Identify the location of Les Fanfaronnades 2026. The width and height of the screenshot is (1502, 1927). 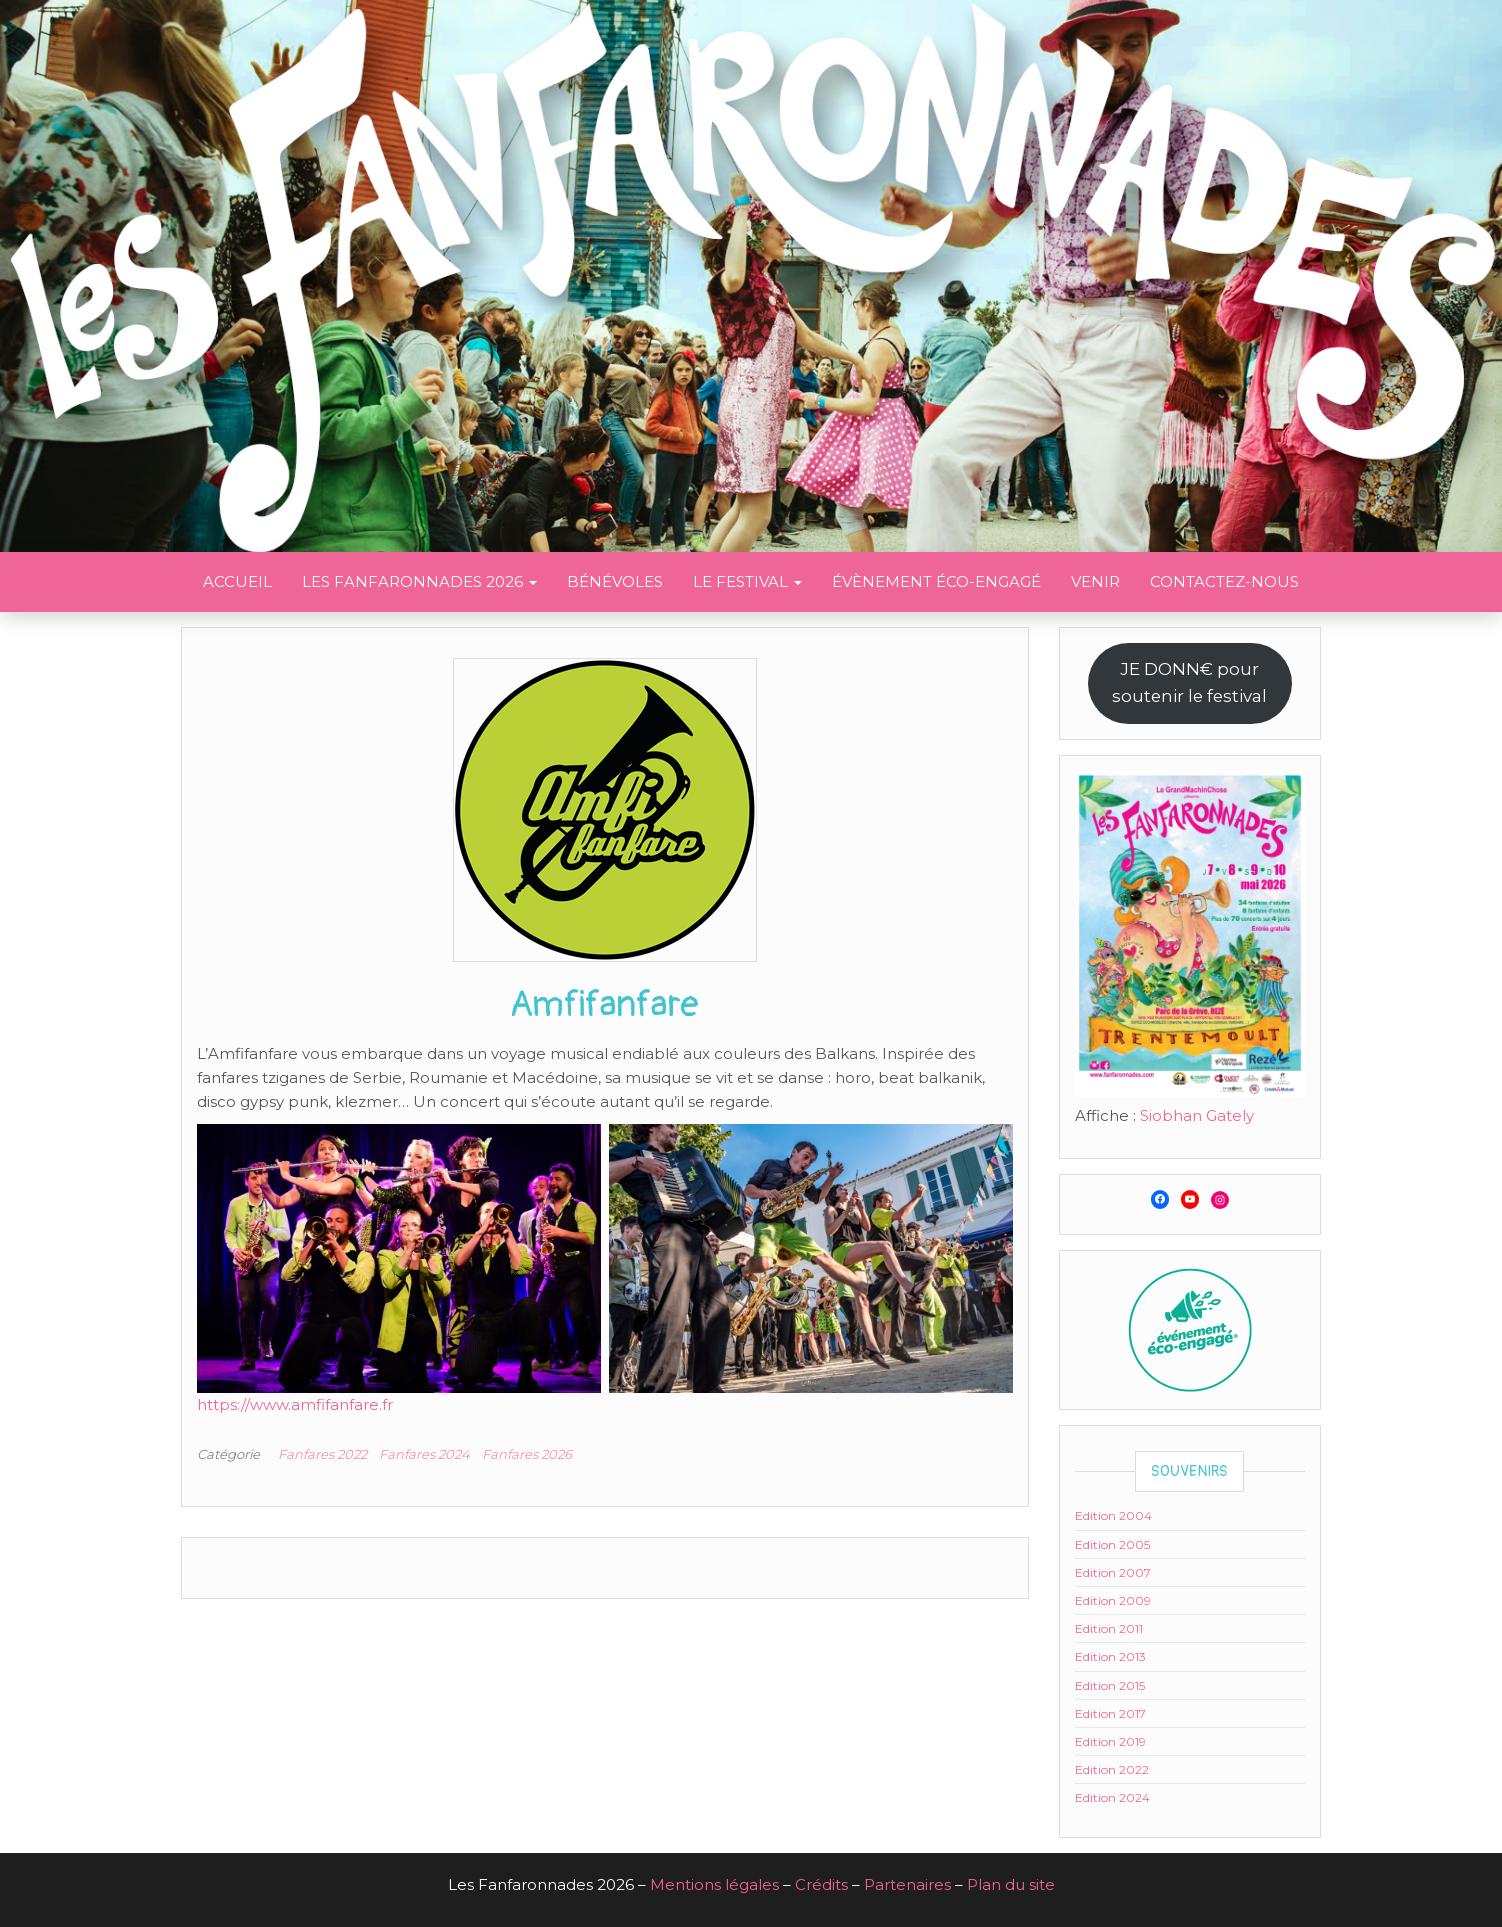
(419, 581).